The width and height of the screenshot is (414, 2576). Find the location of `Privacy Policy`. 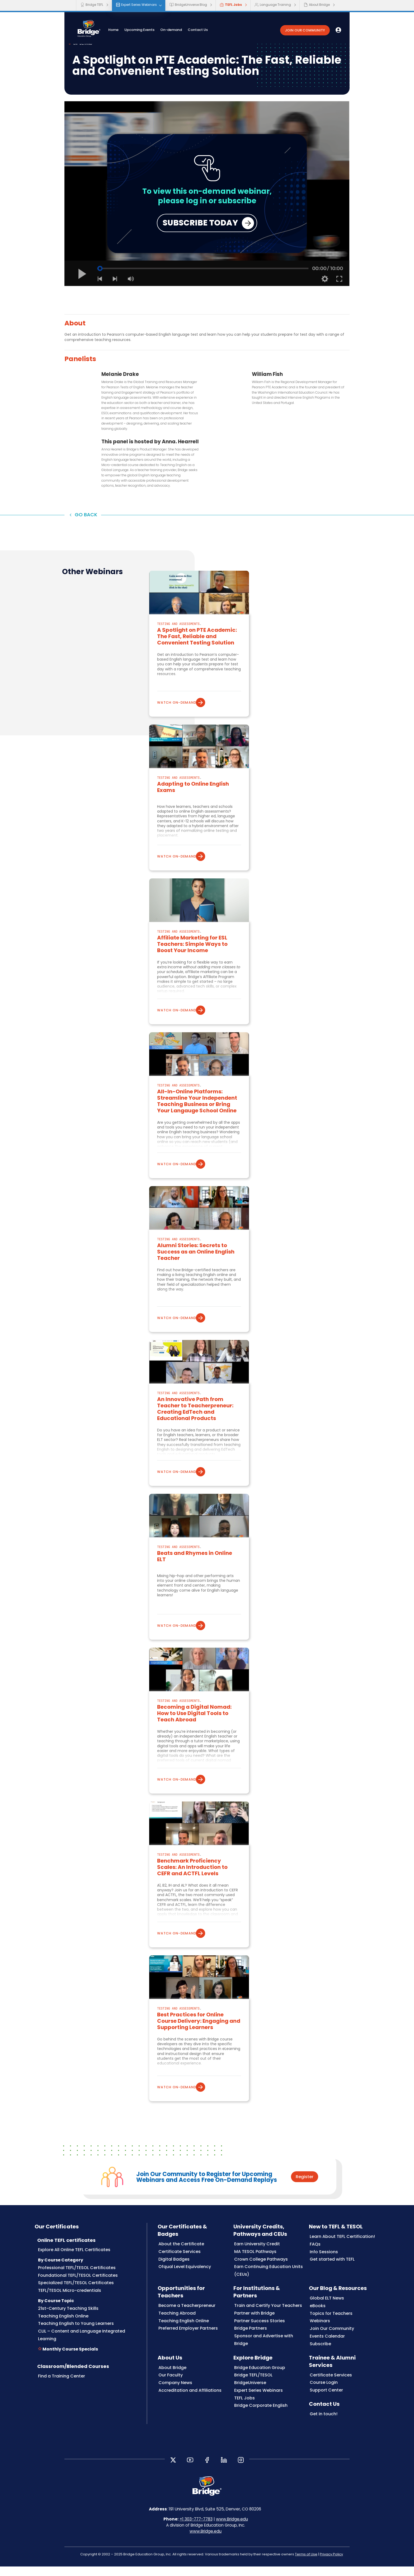

Privacy Policy is located at coordinates (331, 2570).